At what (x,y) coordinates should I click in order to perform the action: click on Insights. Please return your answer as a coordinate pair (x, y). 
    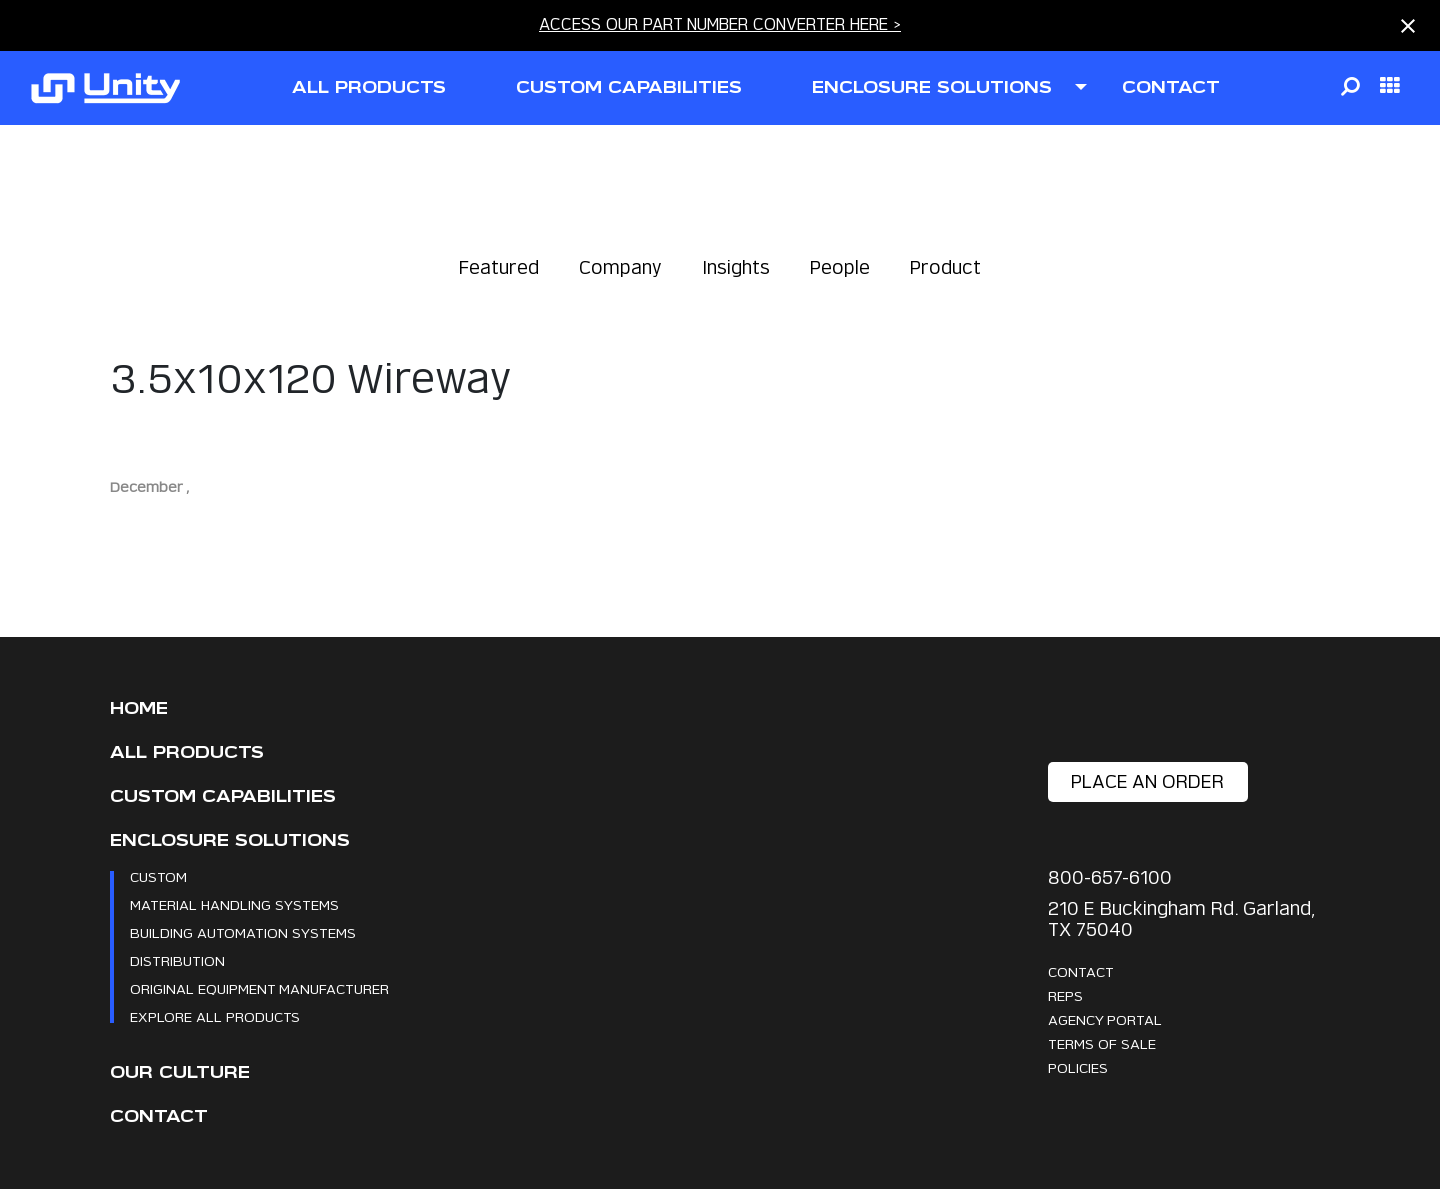
    Looking at the image, I should click on (736, 267).